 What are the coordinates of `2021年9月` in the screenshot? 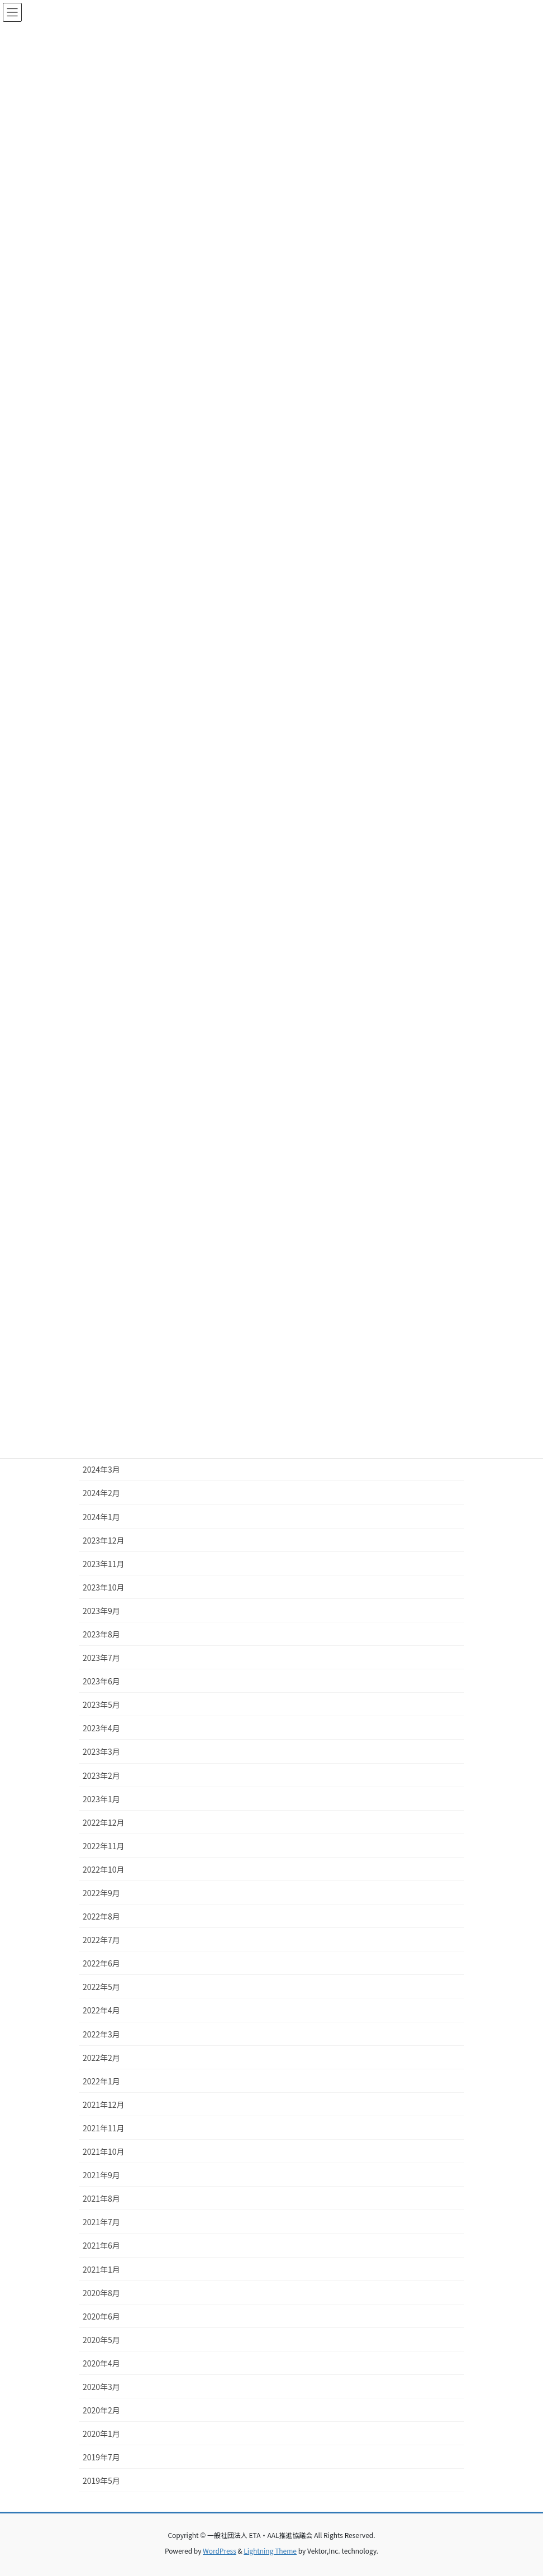 It's located at (101, 2174).